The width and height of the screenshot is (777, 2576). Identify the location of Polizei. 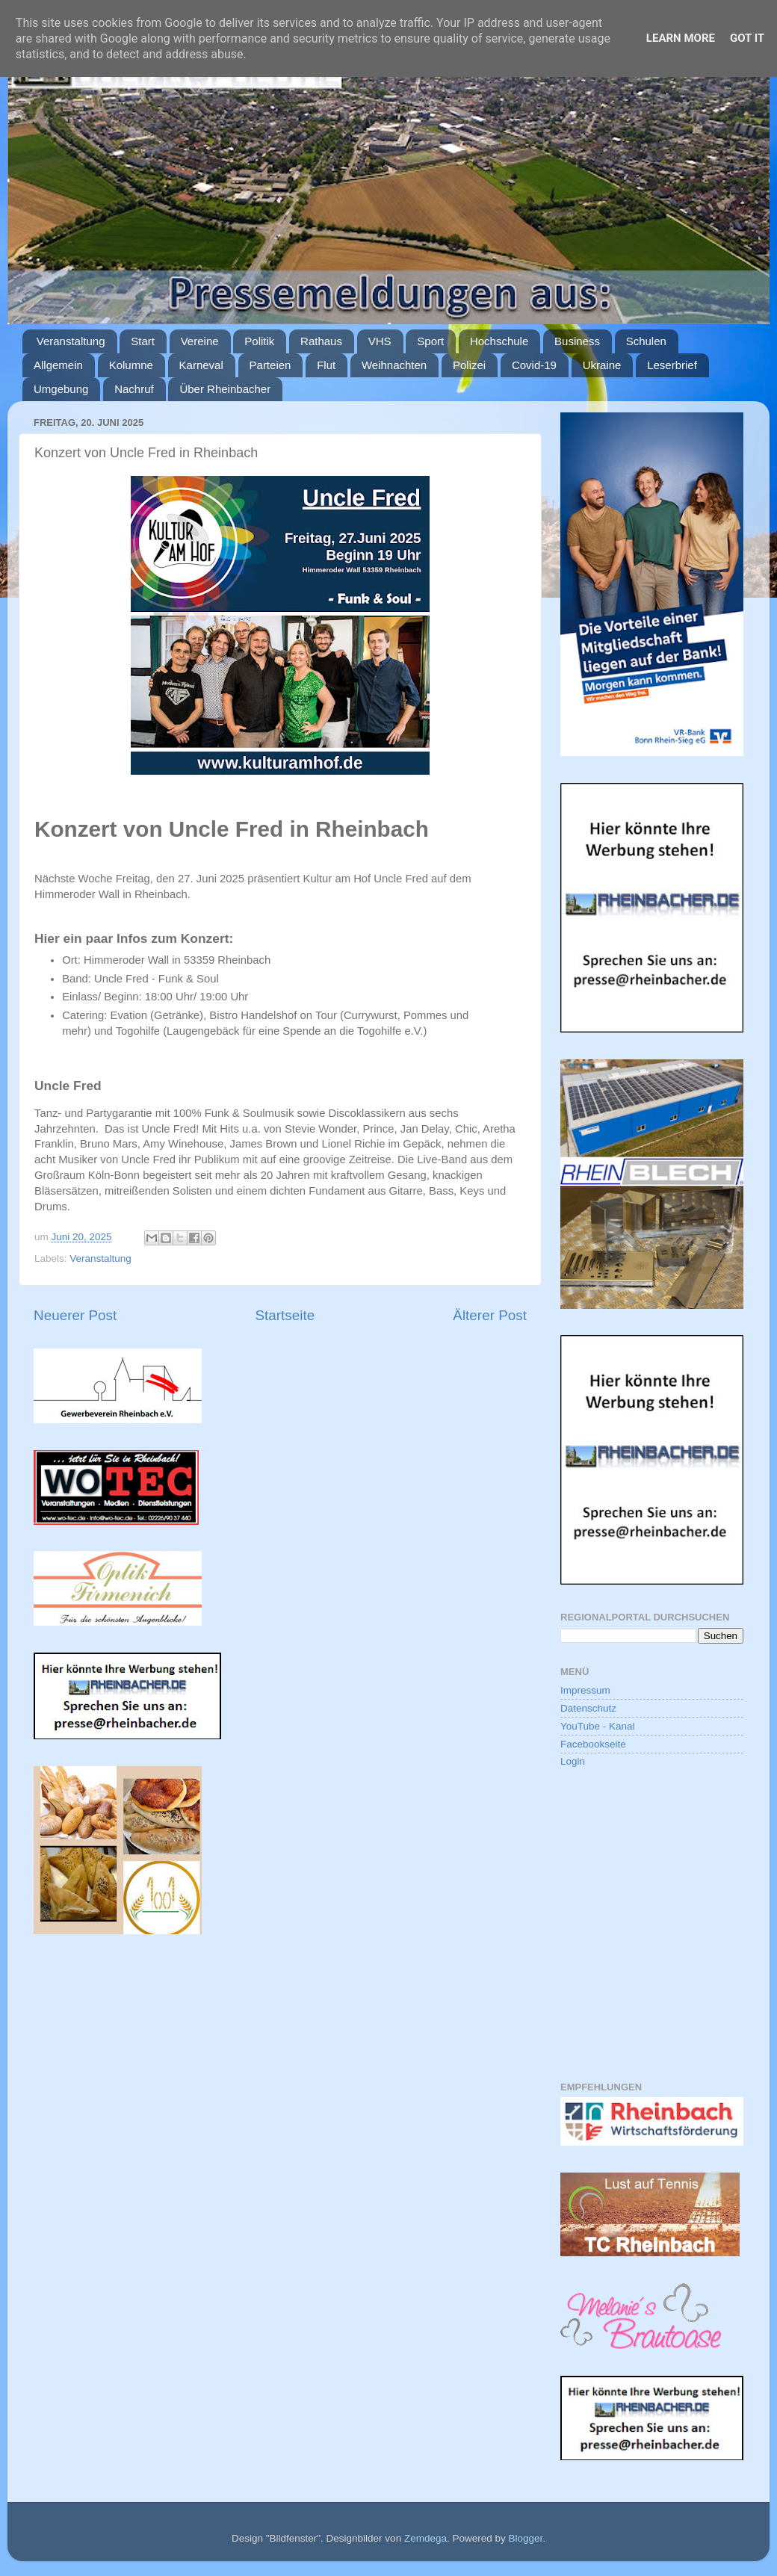
(469, 365).